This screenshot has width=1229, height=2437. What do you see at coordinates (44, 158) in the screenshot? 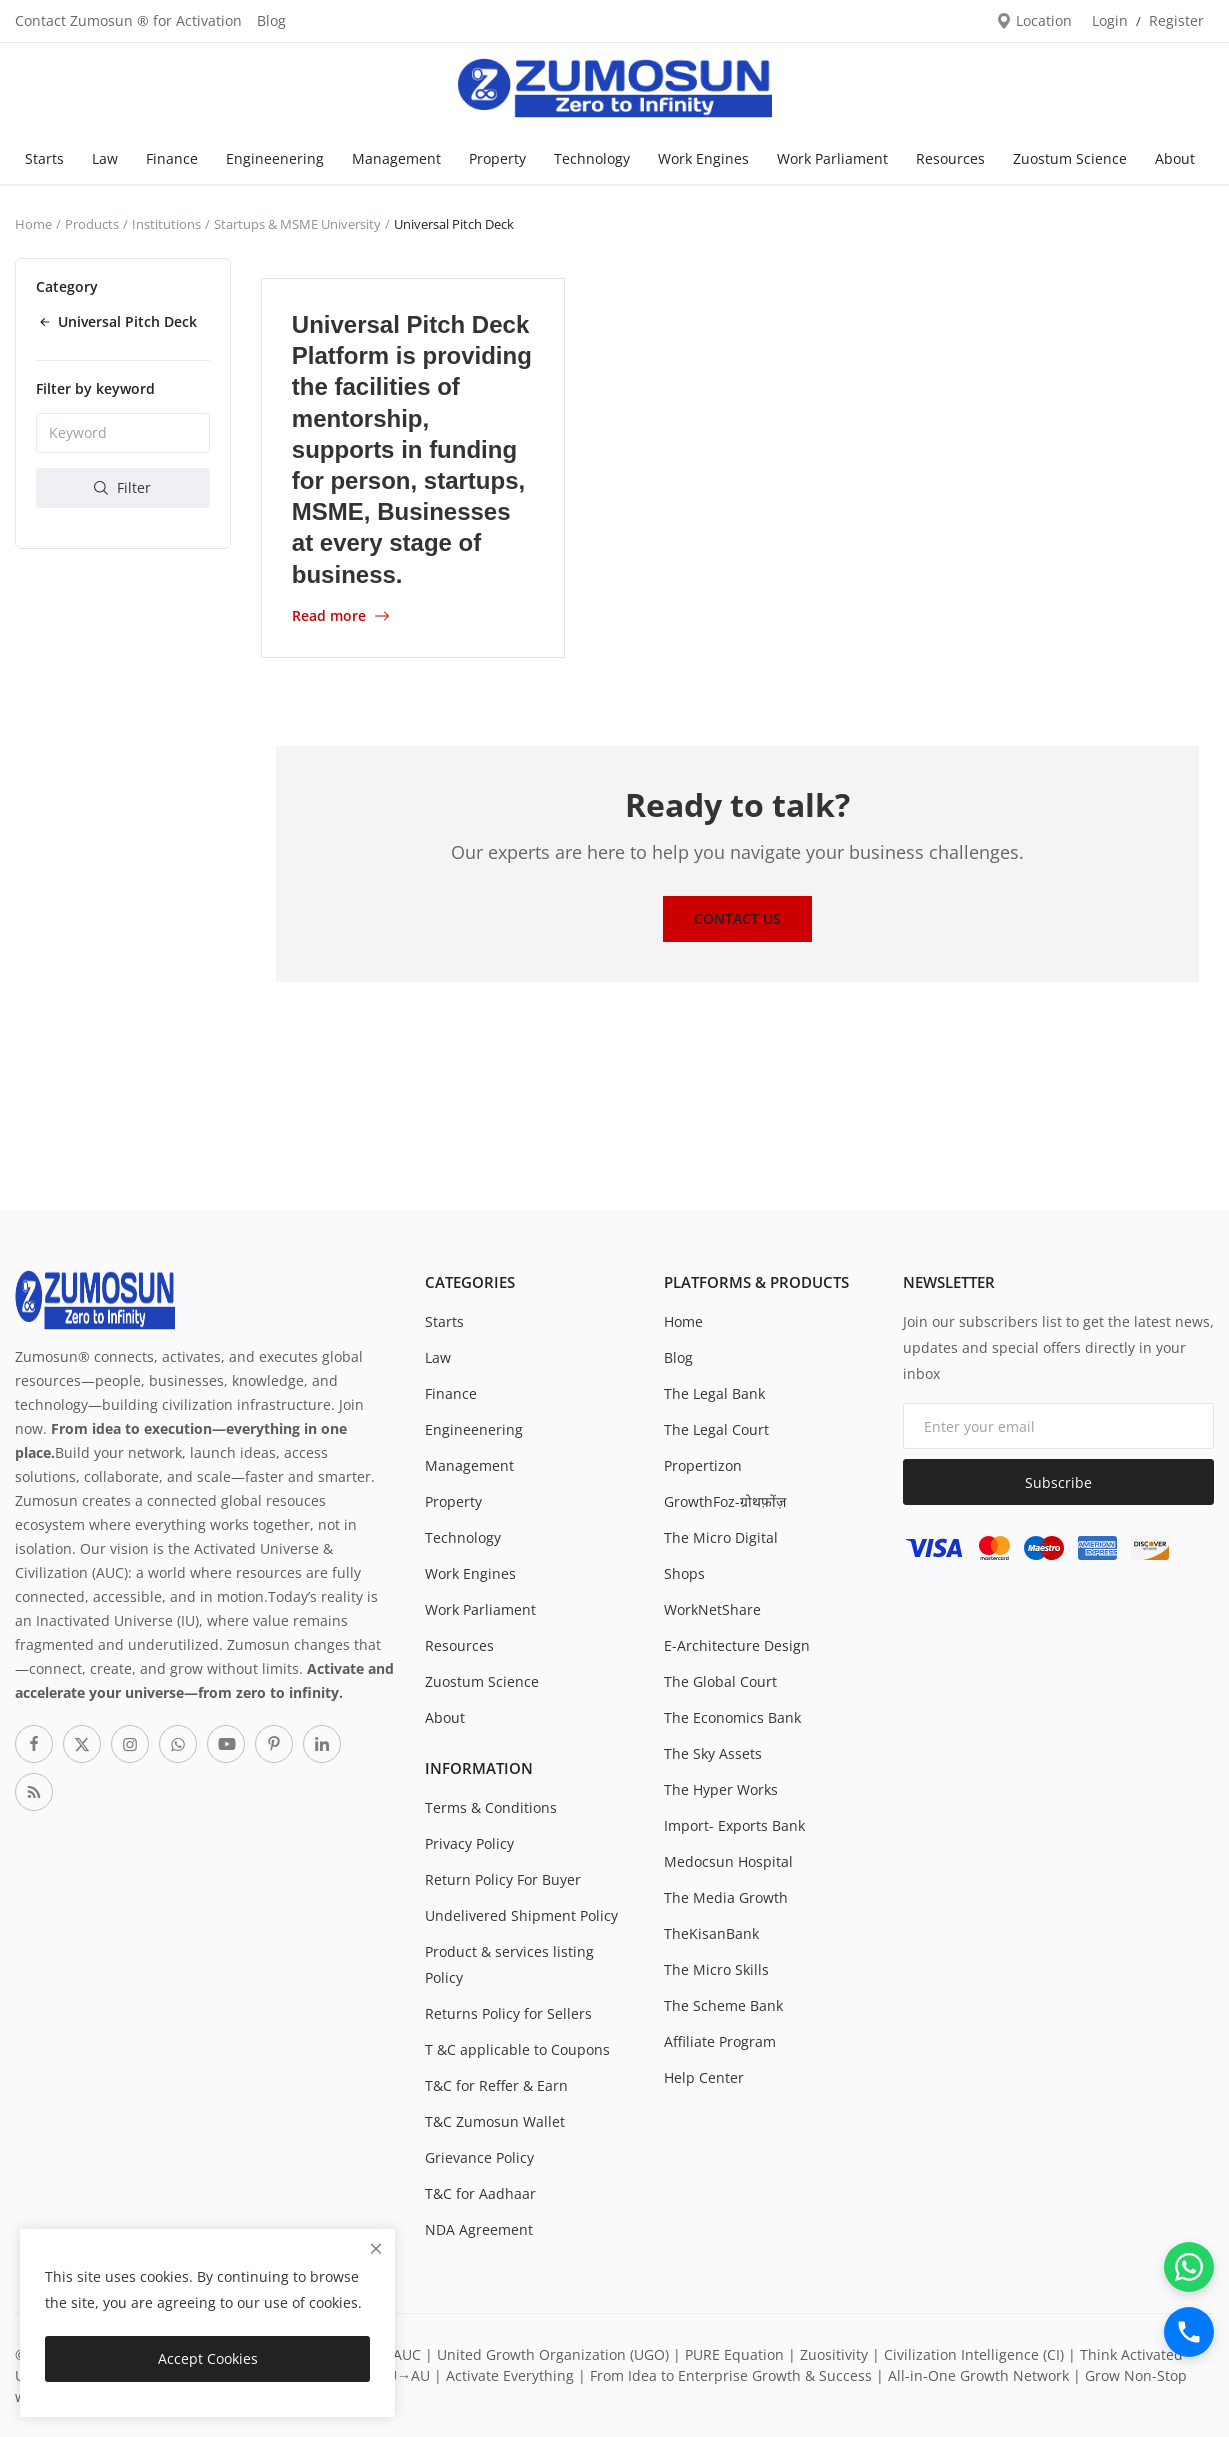
I see `Starts` at bounding box center [44, 158].